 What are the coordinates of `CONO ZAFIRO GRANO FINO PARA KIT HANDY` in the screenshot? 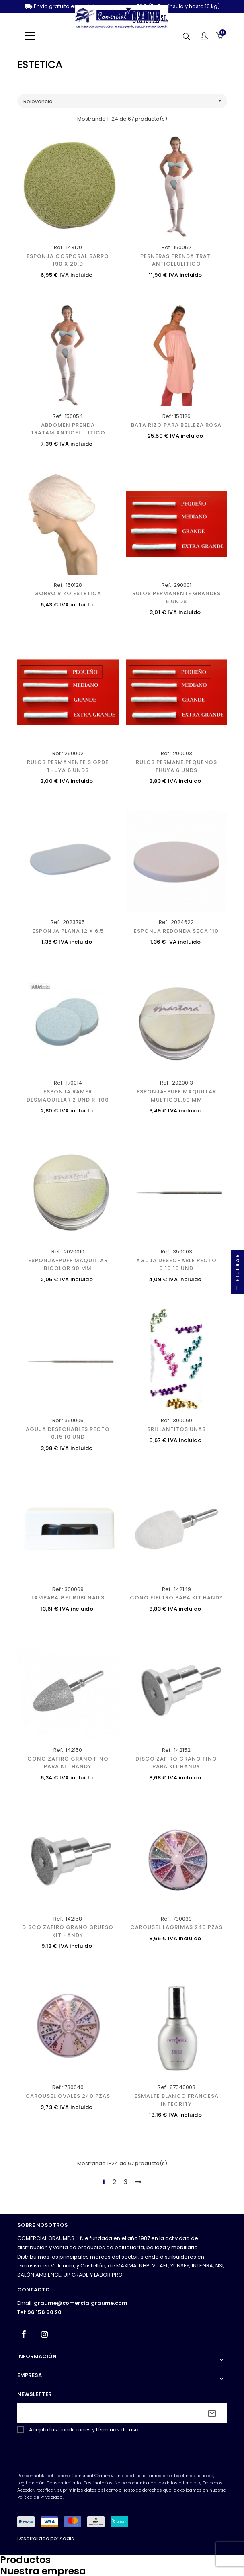 It's located at (68, 1763).